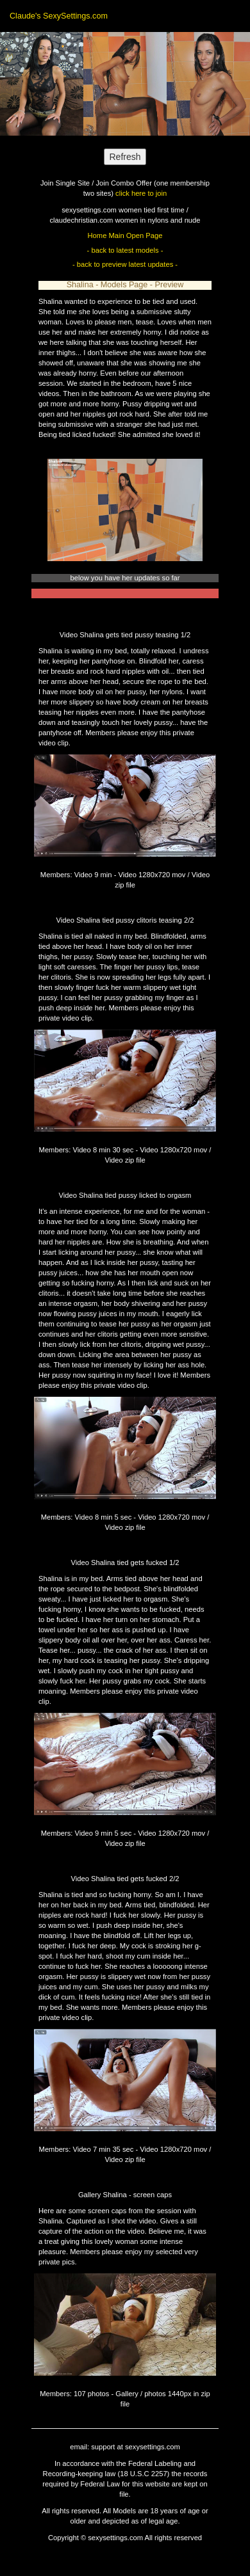 The height and width of the screenshot is (2576, 250). I want to click on Home Main Open Page, so click(125, 235).